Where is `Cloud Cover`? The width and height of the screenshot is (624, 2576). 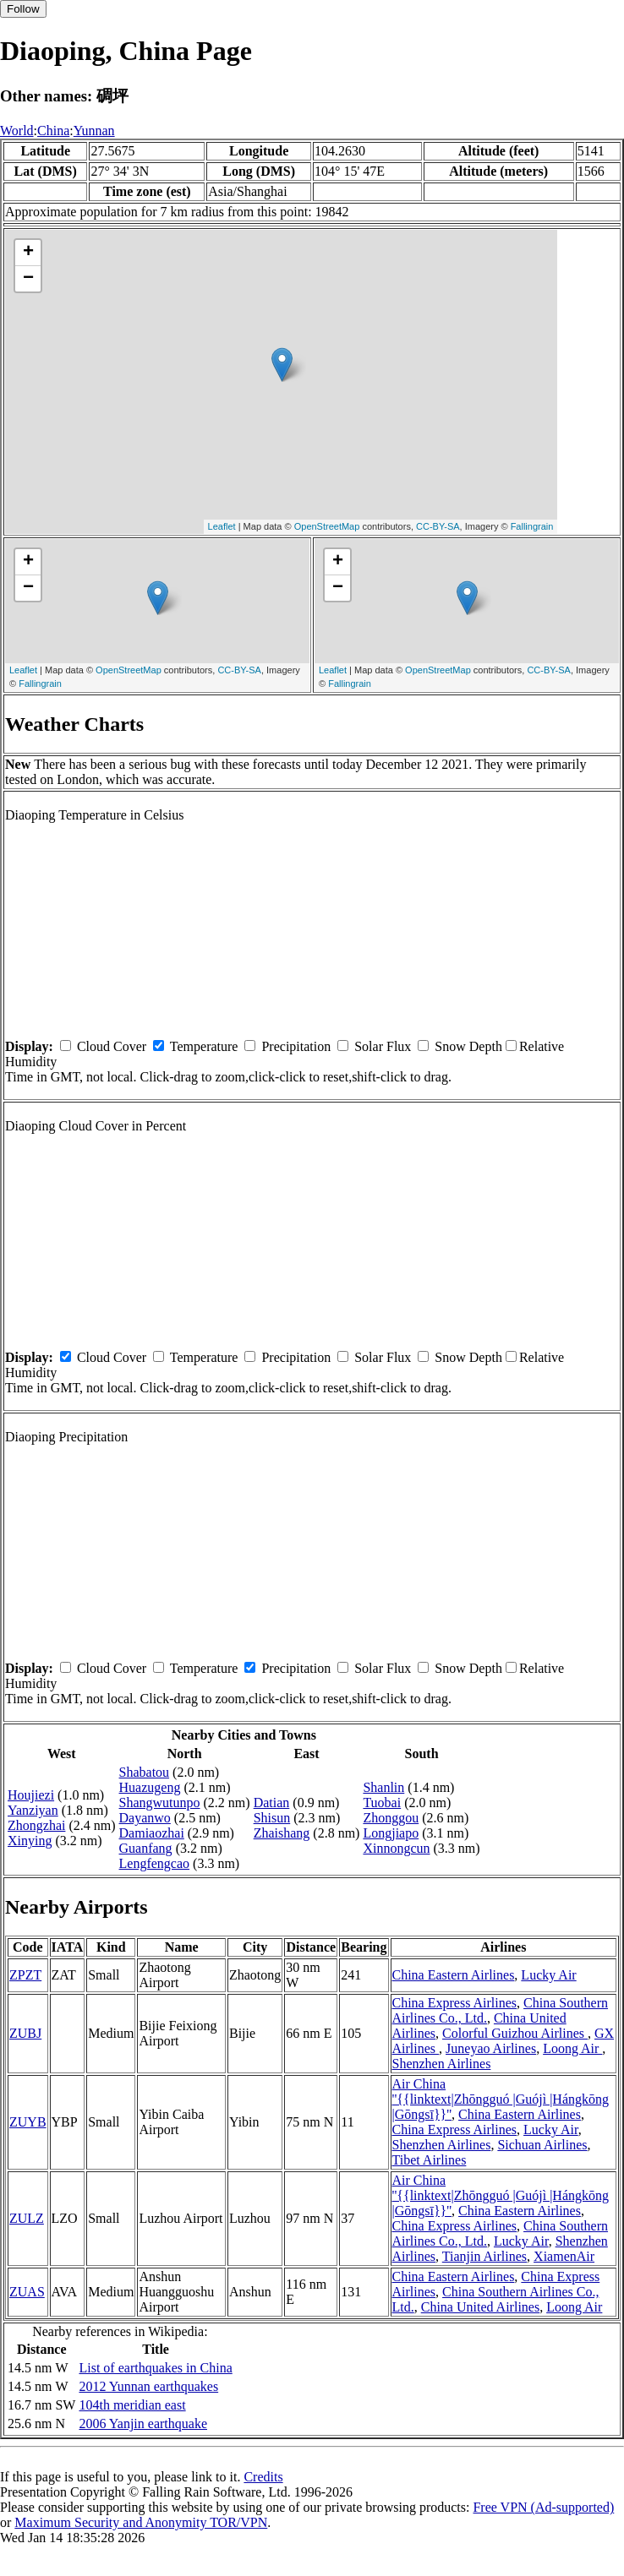 Cloud Cover is located at coordinates (111, 1046).